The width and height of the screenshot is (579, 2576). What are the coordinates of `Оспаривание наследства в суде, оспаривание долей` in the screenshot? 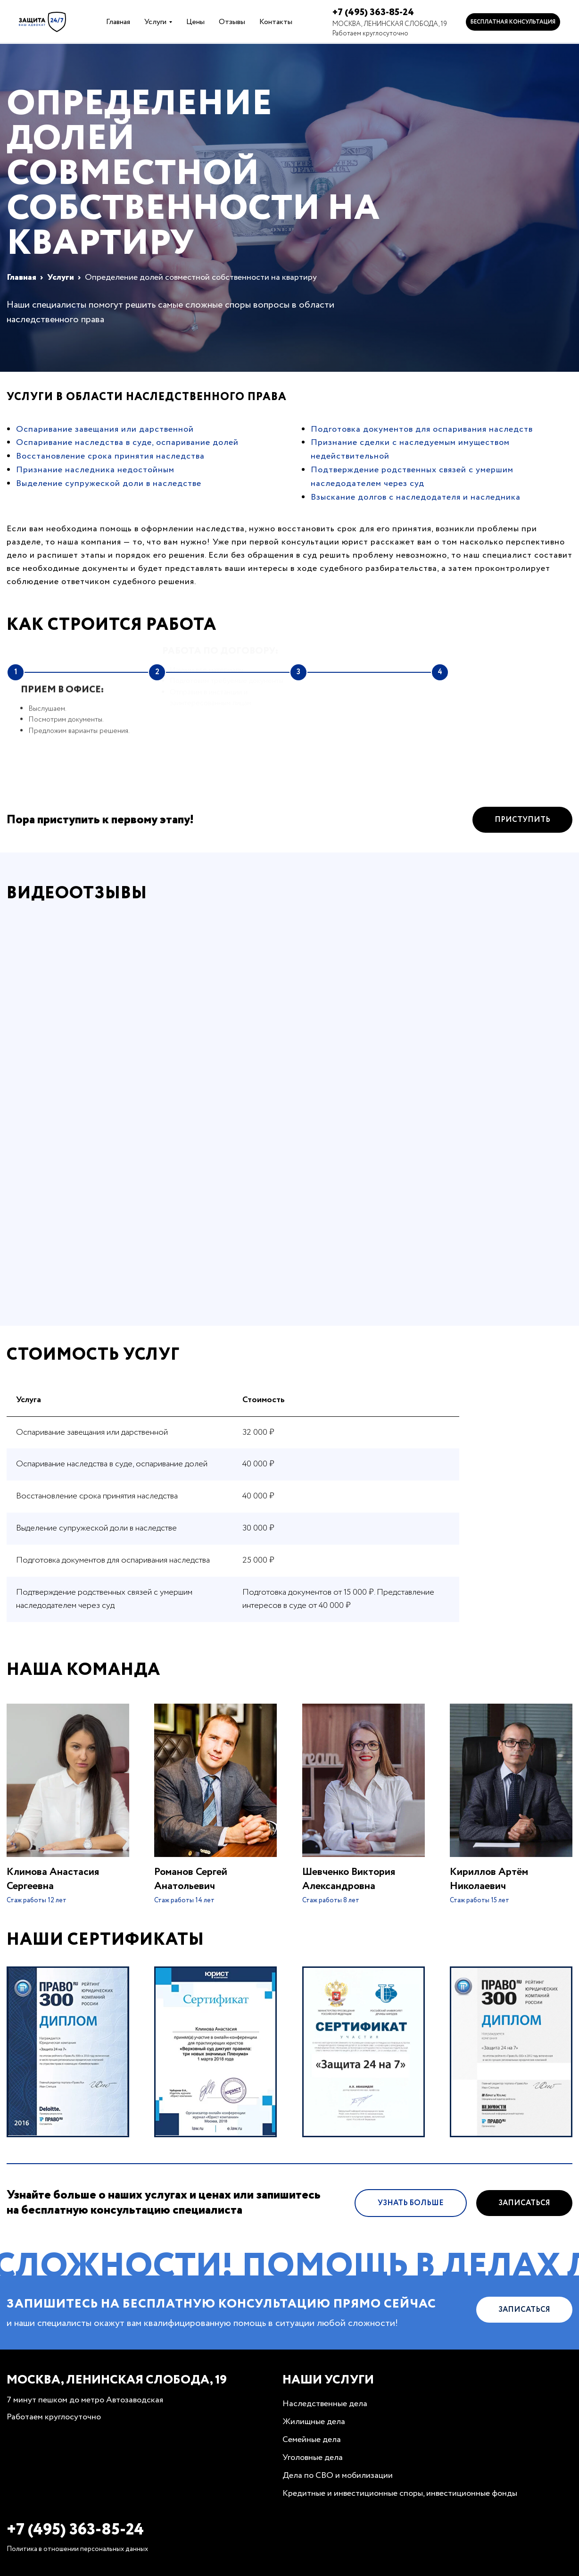 It's located at (127, 442).